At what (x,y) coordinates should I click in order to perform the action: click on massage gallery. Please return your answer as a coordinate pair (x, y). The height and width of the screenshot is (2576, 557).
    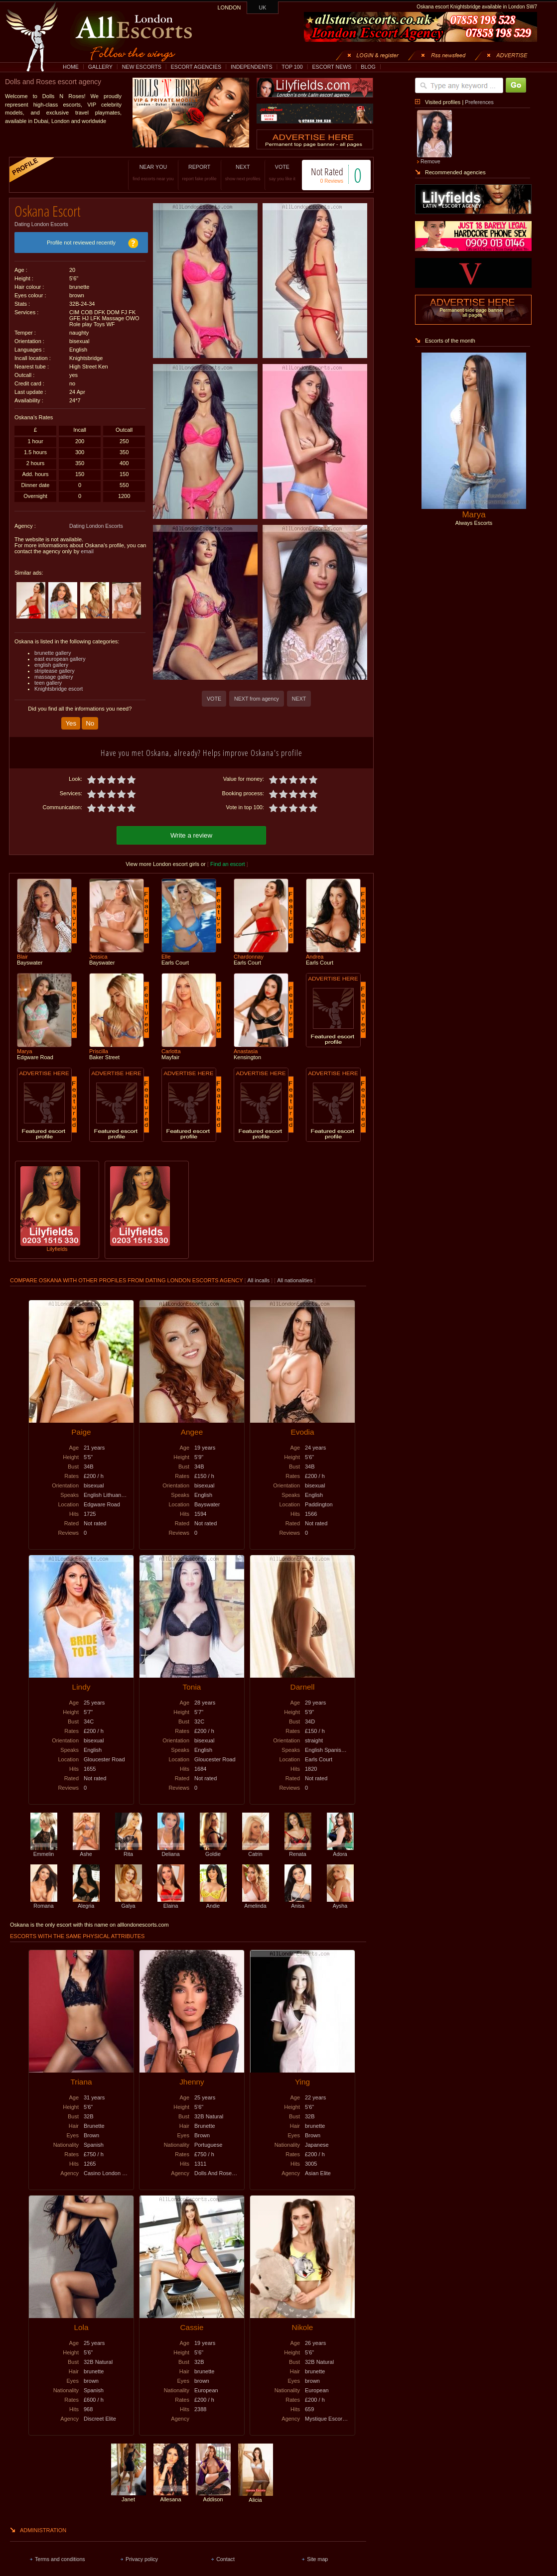
    Looking at the image, I should click on (53, 673).